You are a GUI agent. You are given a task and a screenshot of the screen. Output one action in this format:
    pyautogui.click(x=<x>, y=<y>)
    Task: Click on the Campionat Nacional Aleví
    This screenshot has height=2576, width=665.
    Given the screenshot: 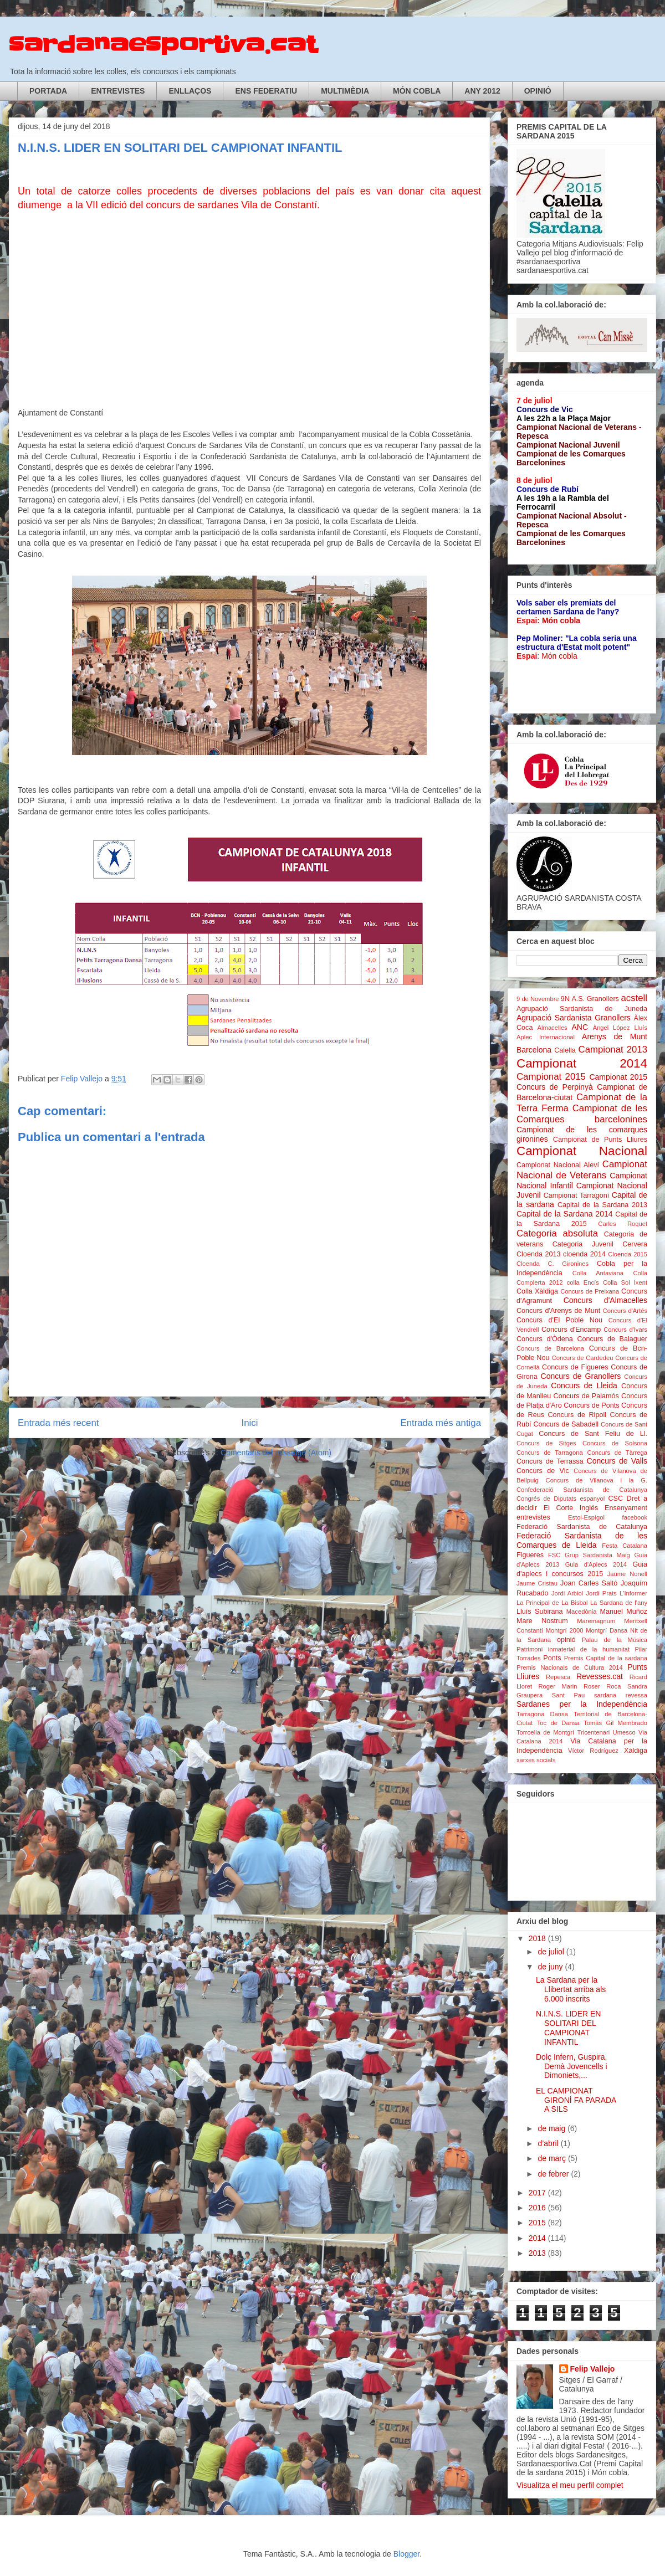 What is the action you would take?
    pyautogui.click(x=557, y=1165)
    